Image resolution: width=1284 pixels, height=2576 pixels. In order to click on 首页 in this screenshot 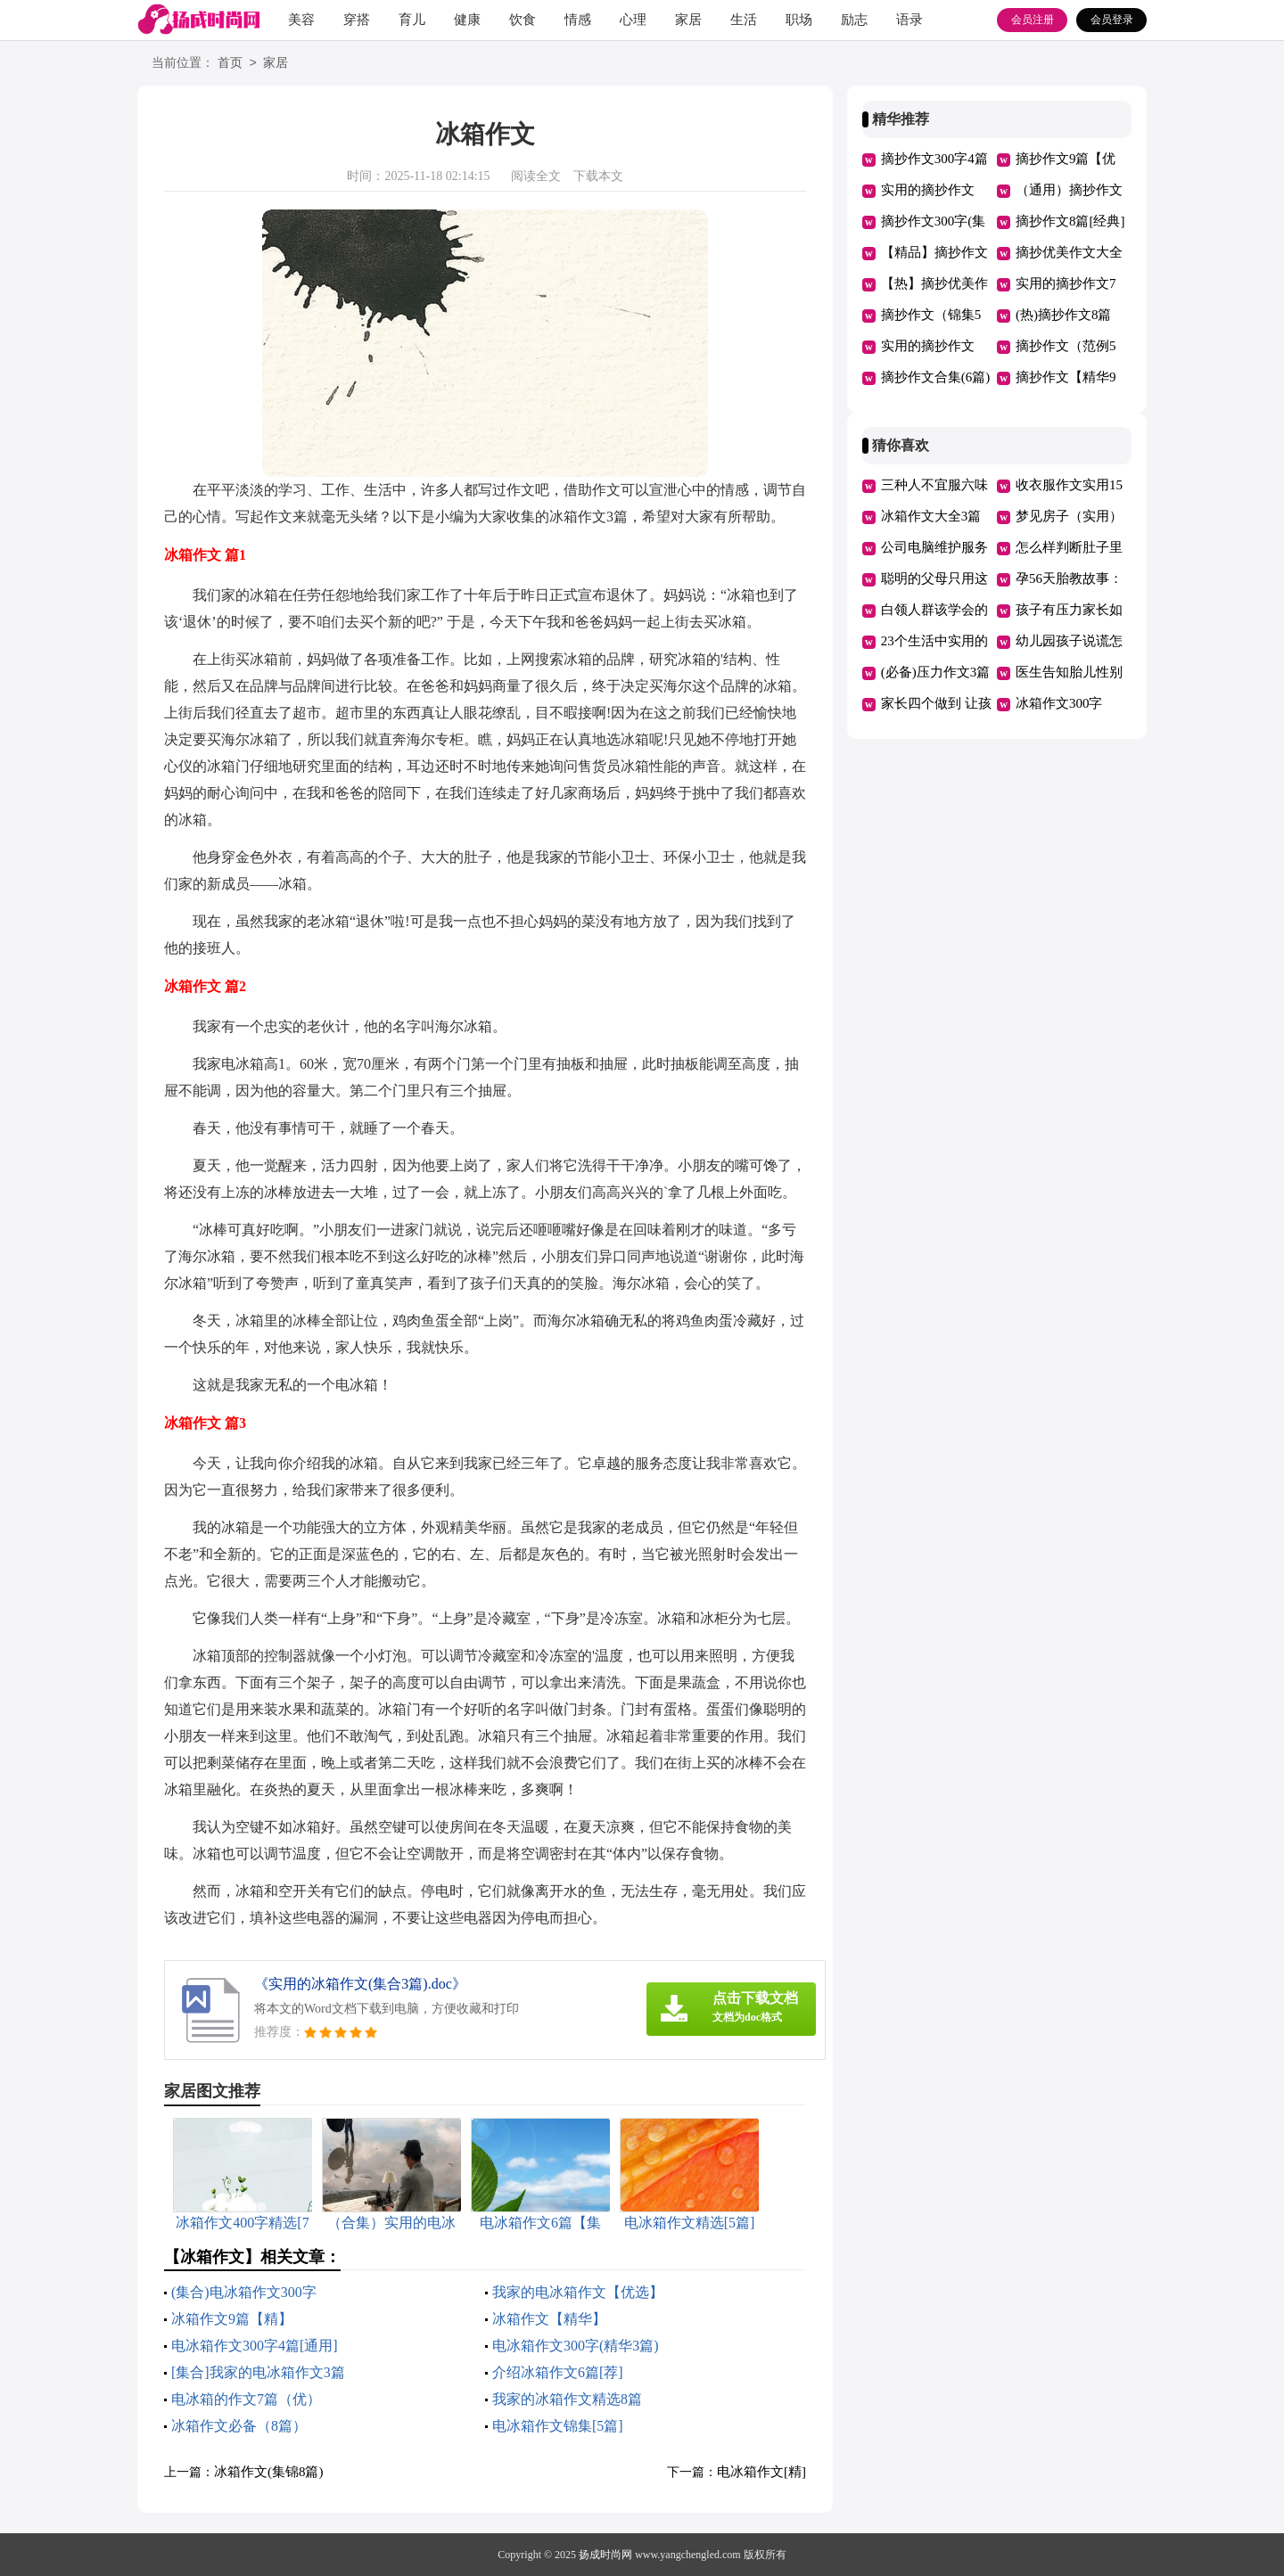, I will do `click(230, 63)`.